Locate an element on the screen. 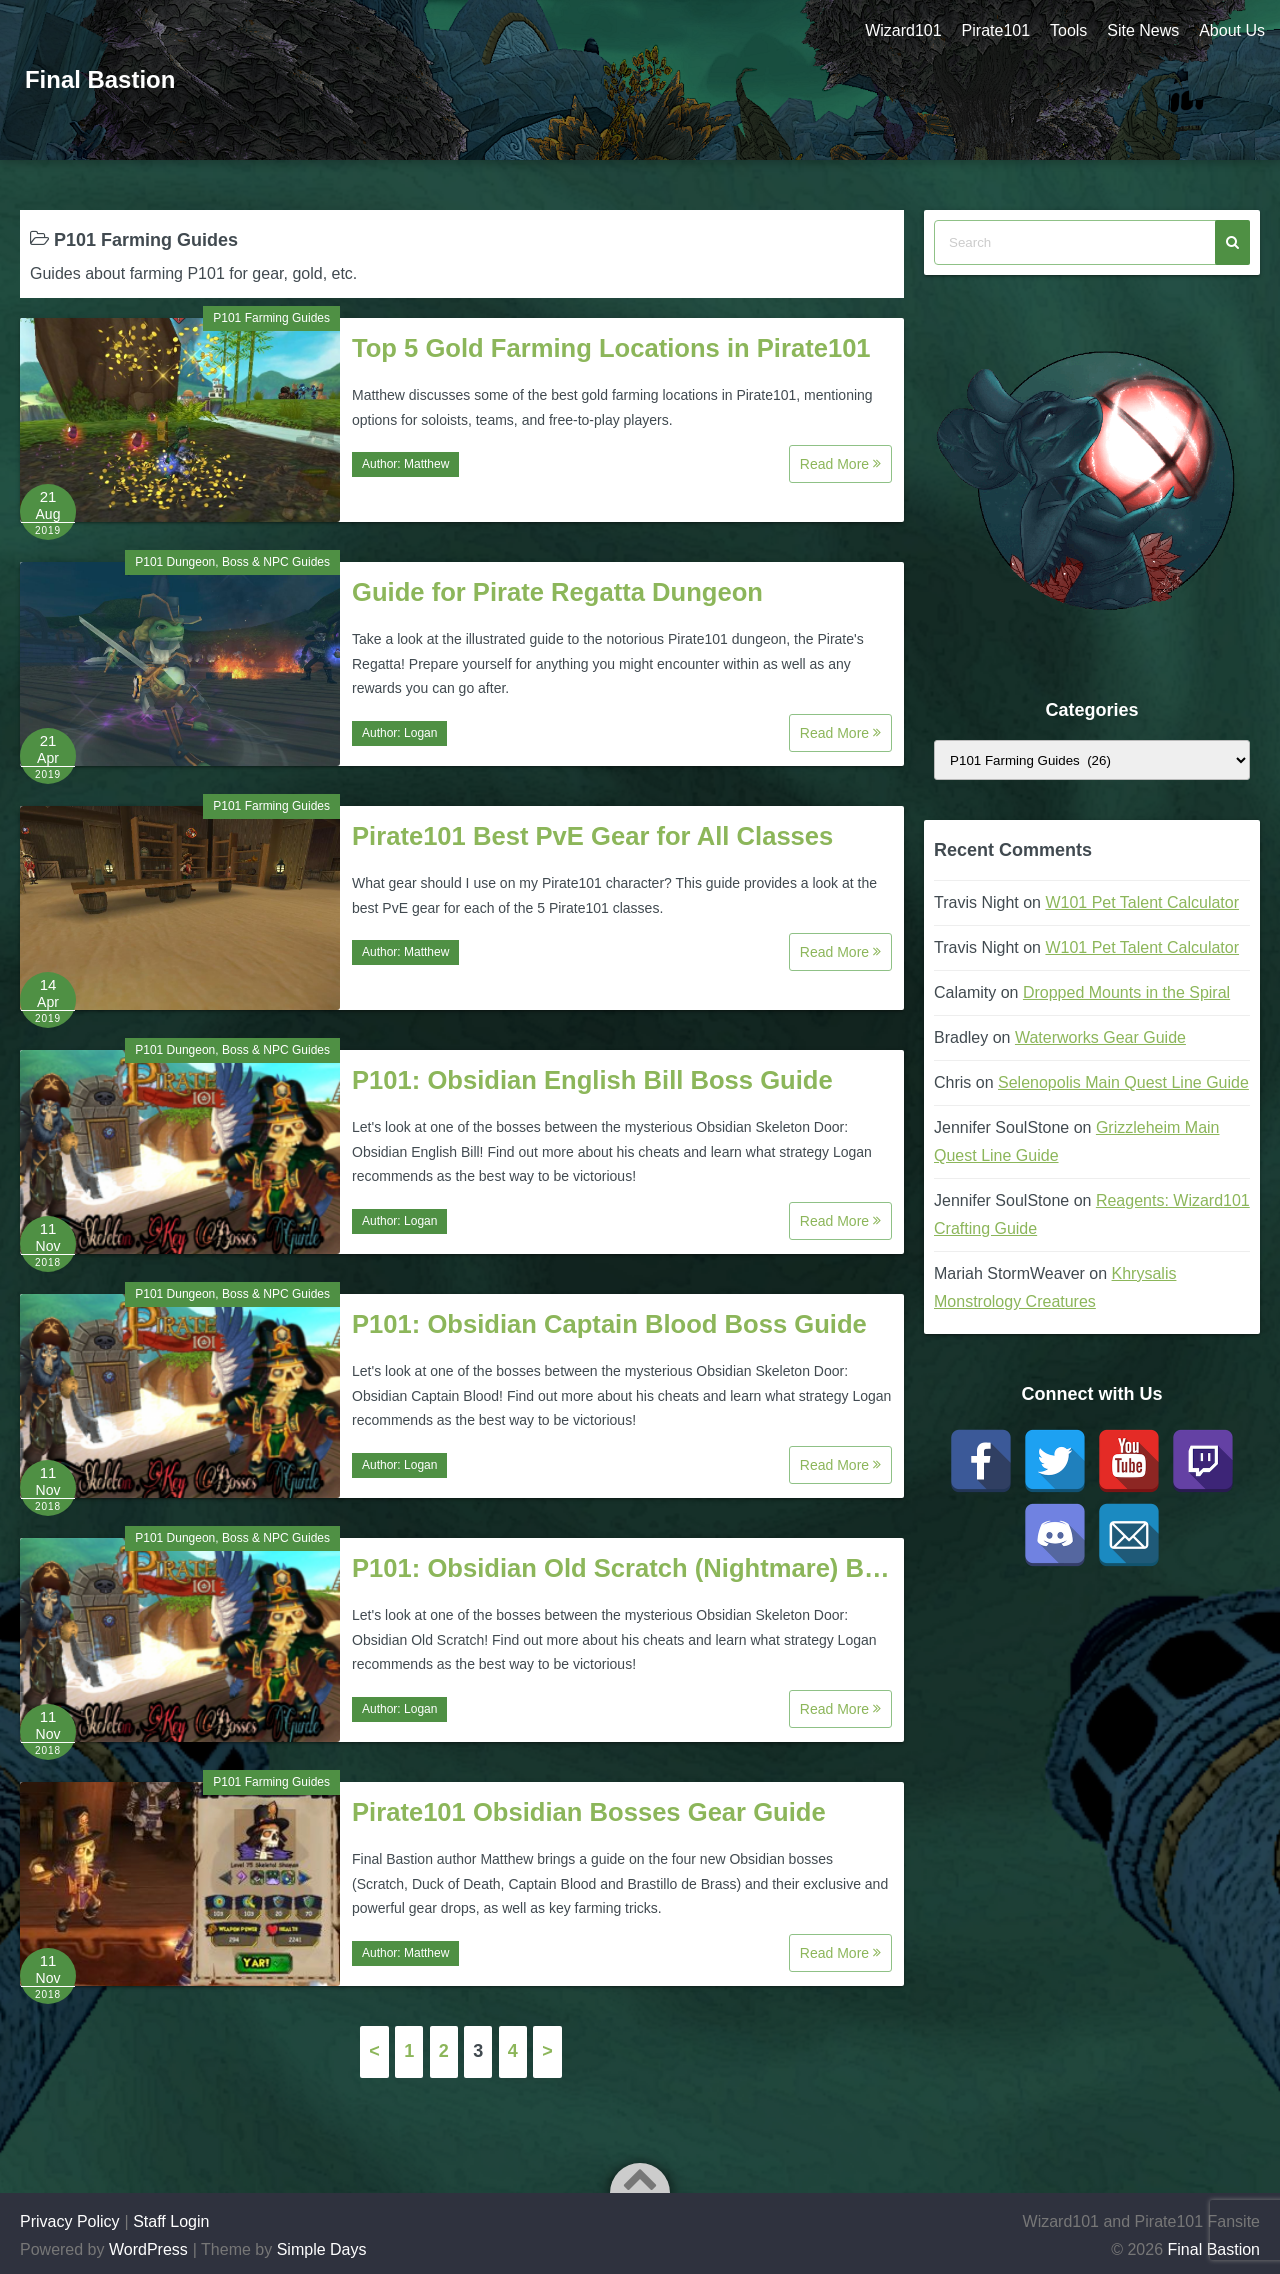 The height and width of the screenshot is (2274, 1280). Wizard101 is located at coordinates (903, 30).